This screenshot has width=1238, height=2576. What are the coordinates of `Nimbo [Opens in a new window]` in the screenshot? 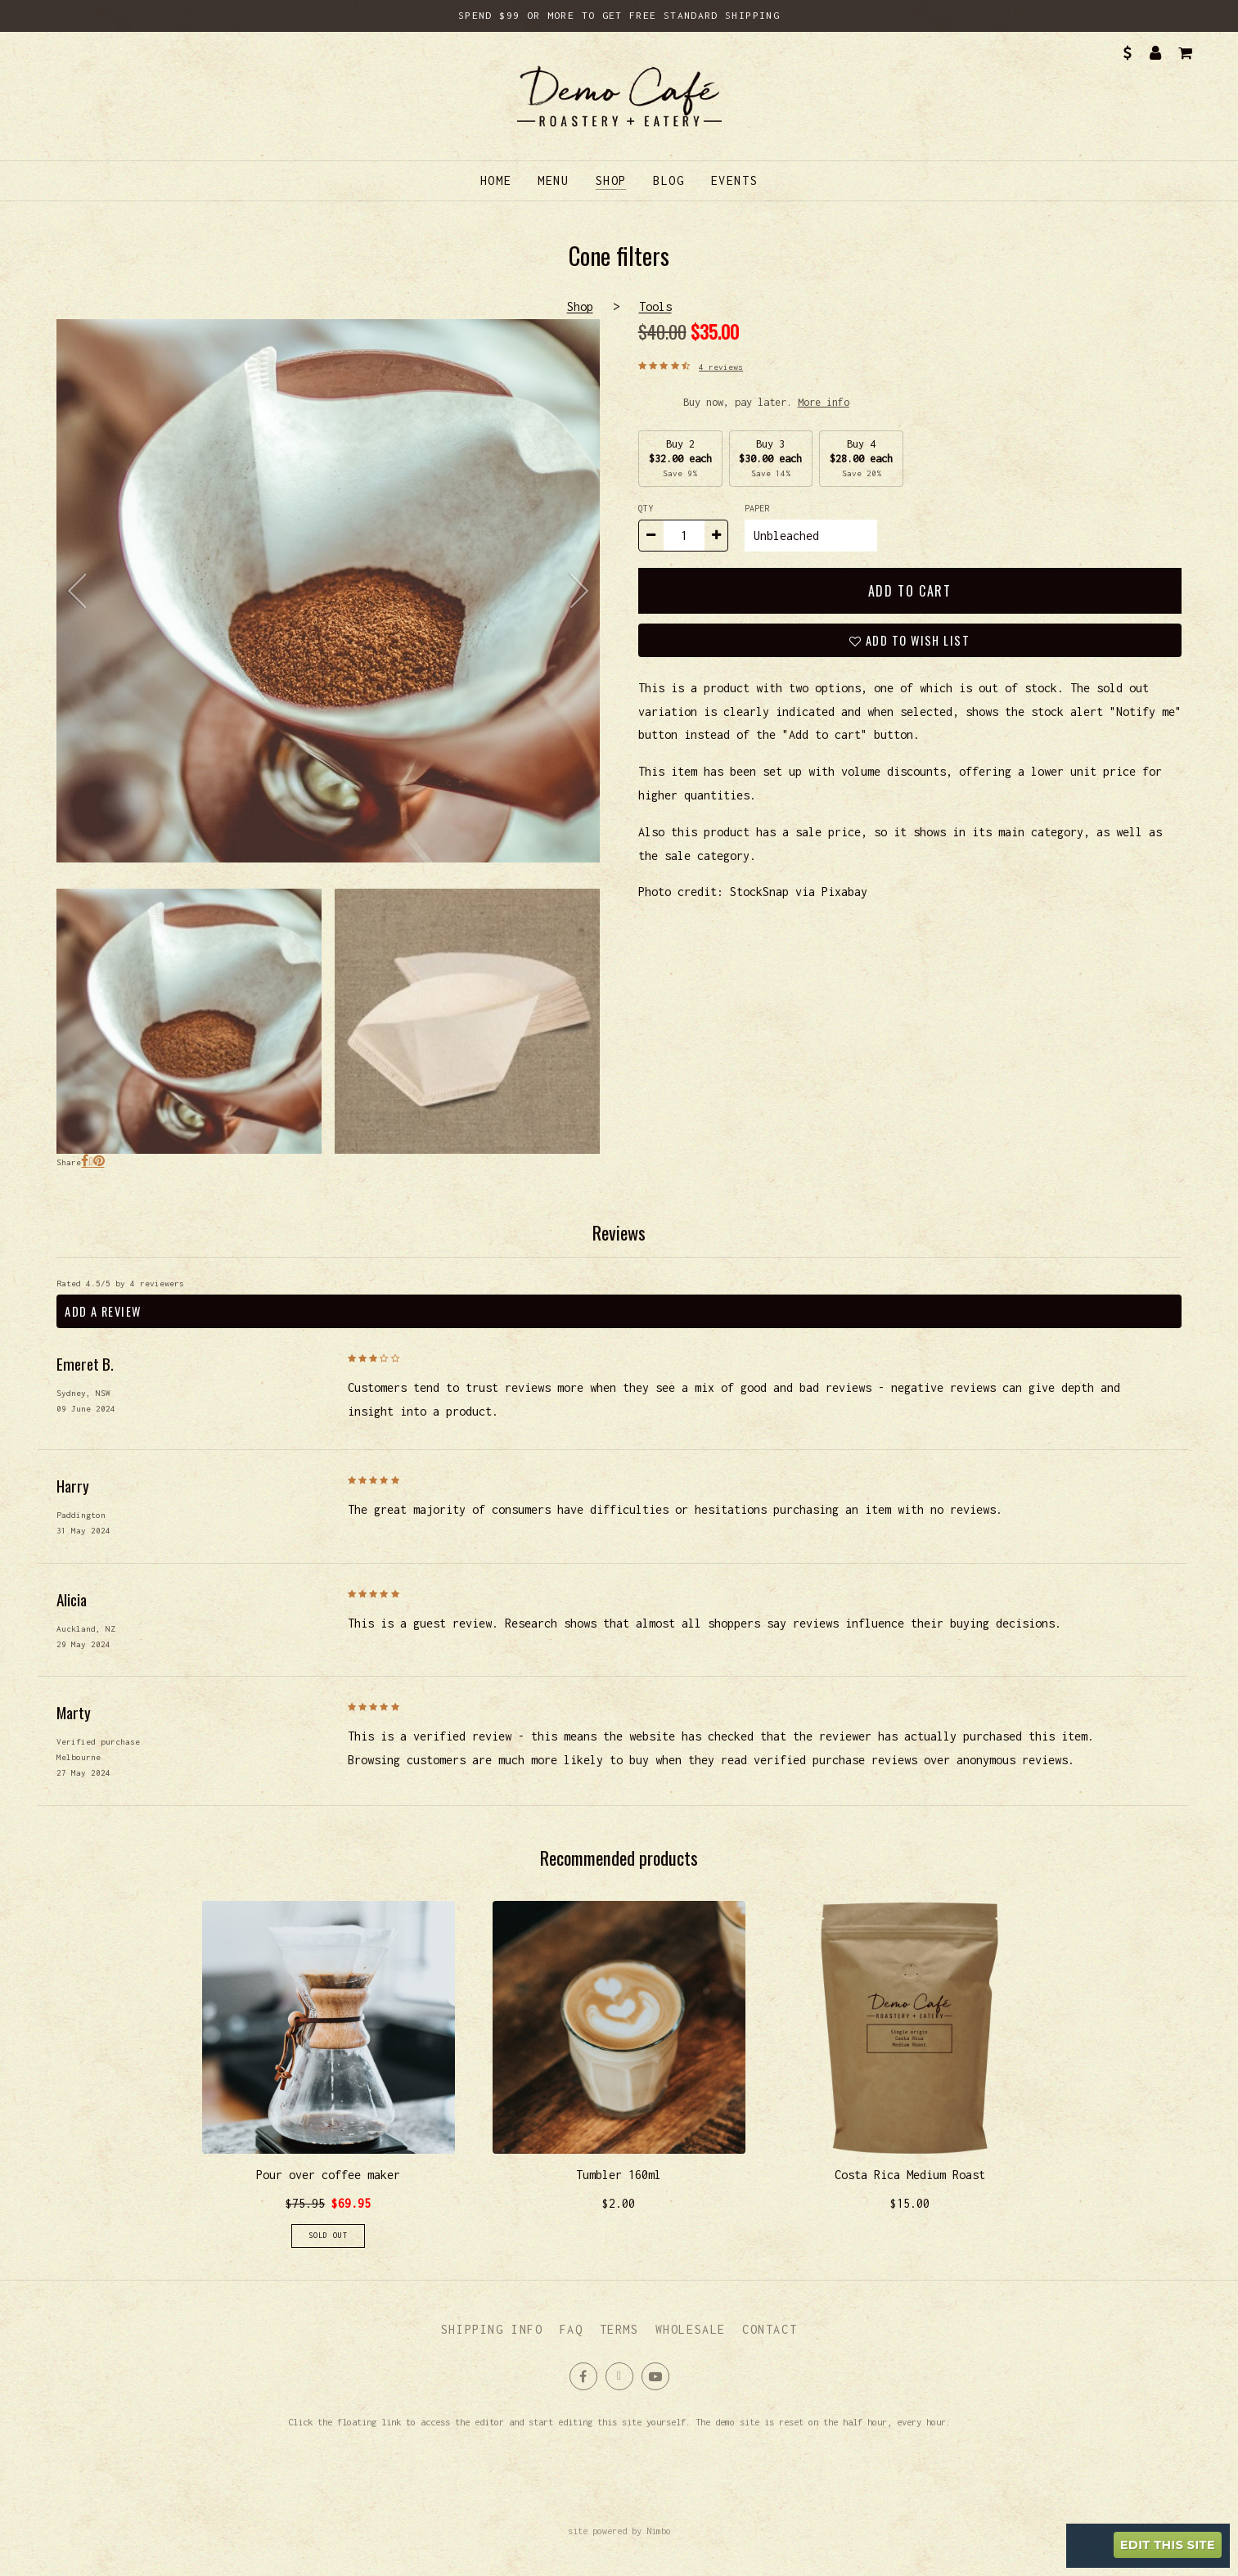 It's located at (658, 2530).